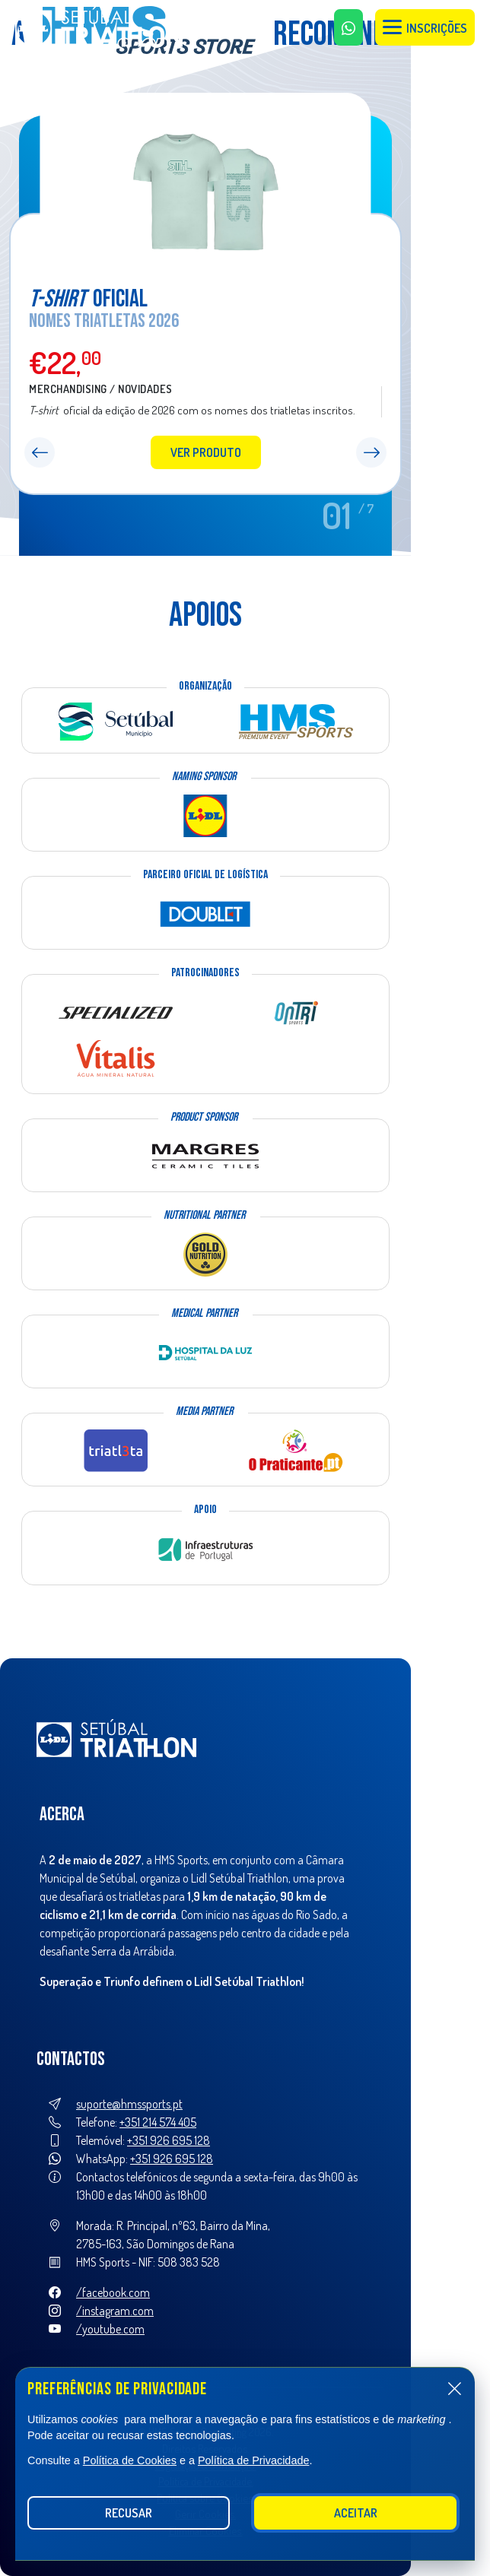  Describe the element at coordinates (157, 2122) in the screenshot. I see `+351 214 574 405` at that location.